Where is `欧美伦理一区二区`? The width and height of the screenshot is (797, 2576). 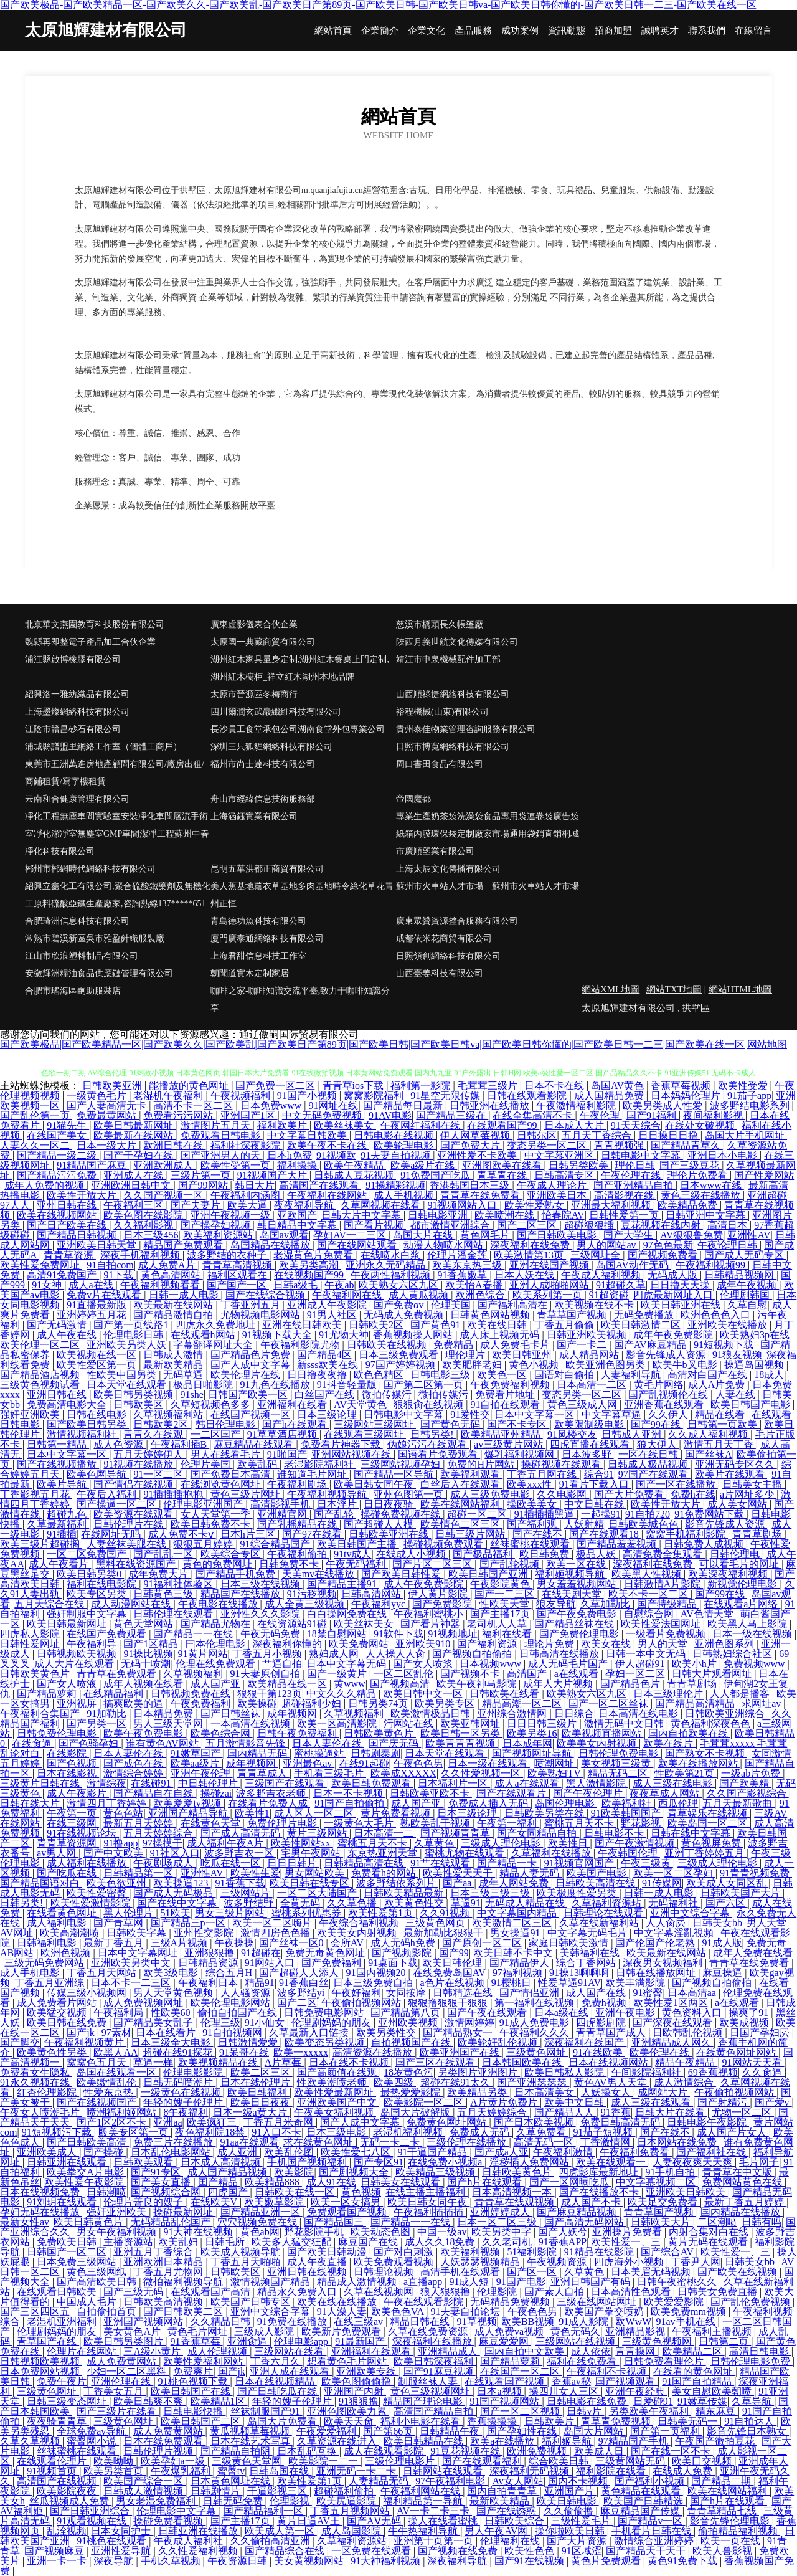
欧美伦理一区二区 is located at coordinates (41, 1344).